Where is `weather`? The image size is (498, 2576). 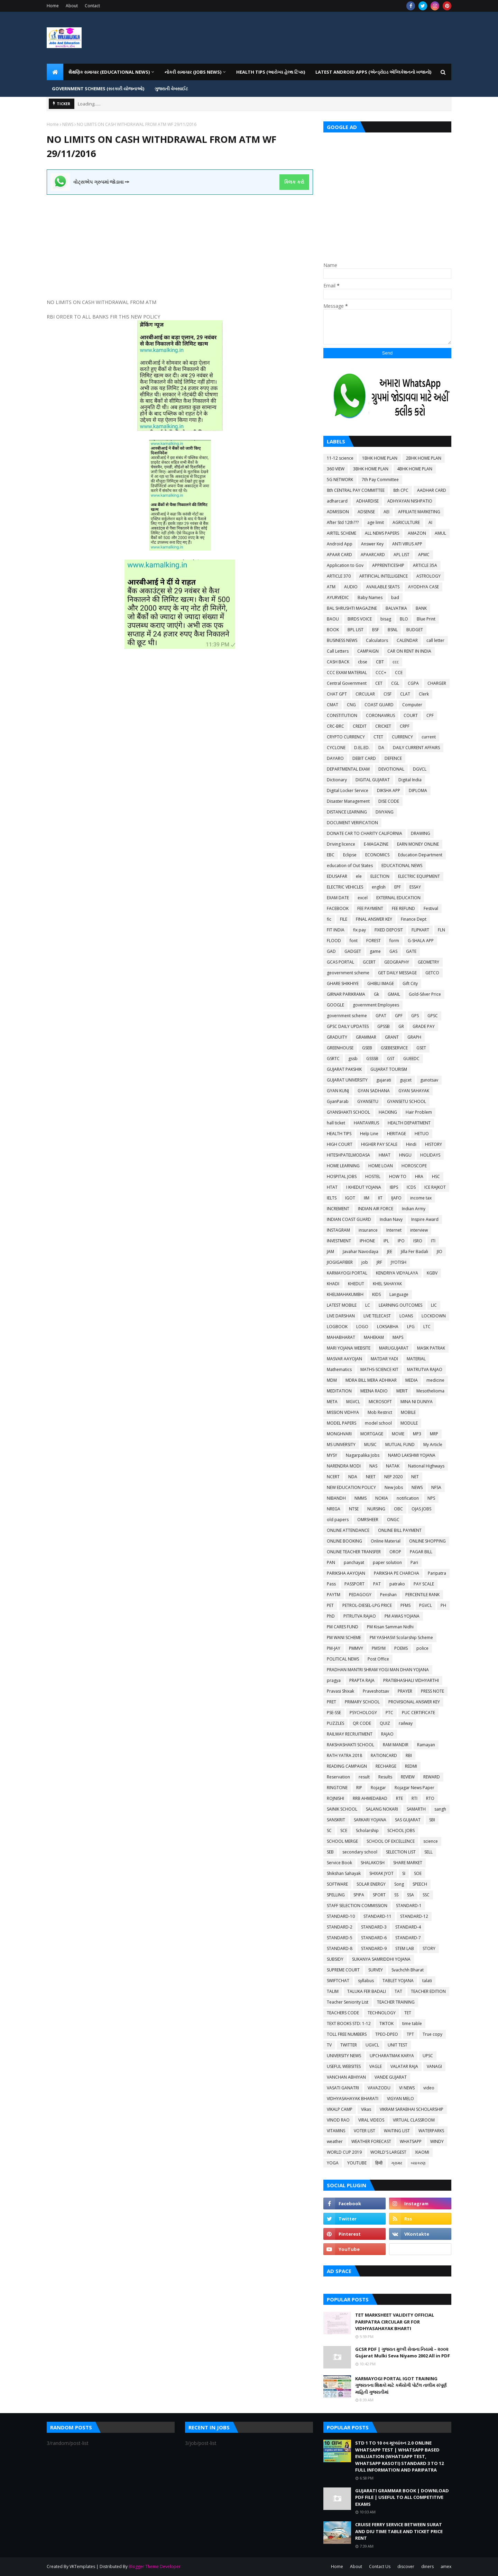 weather is located at coordinates (335, 2141).